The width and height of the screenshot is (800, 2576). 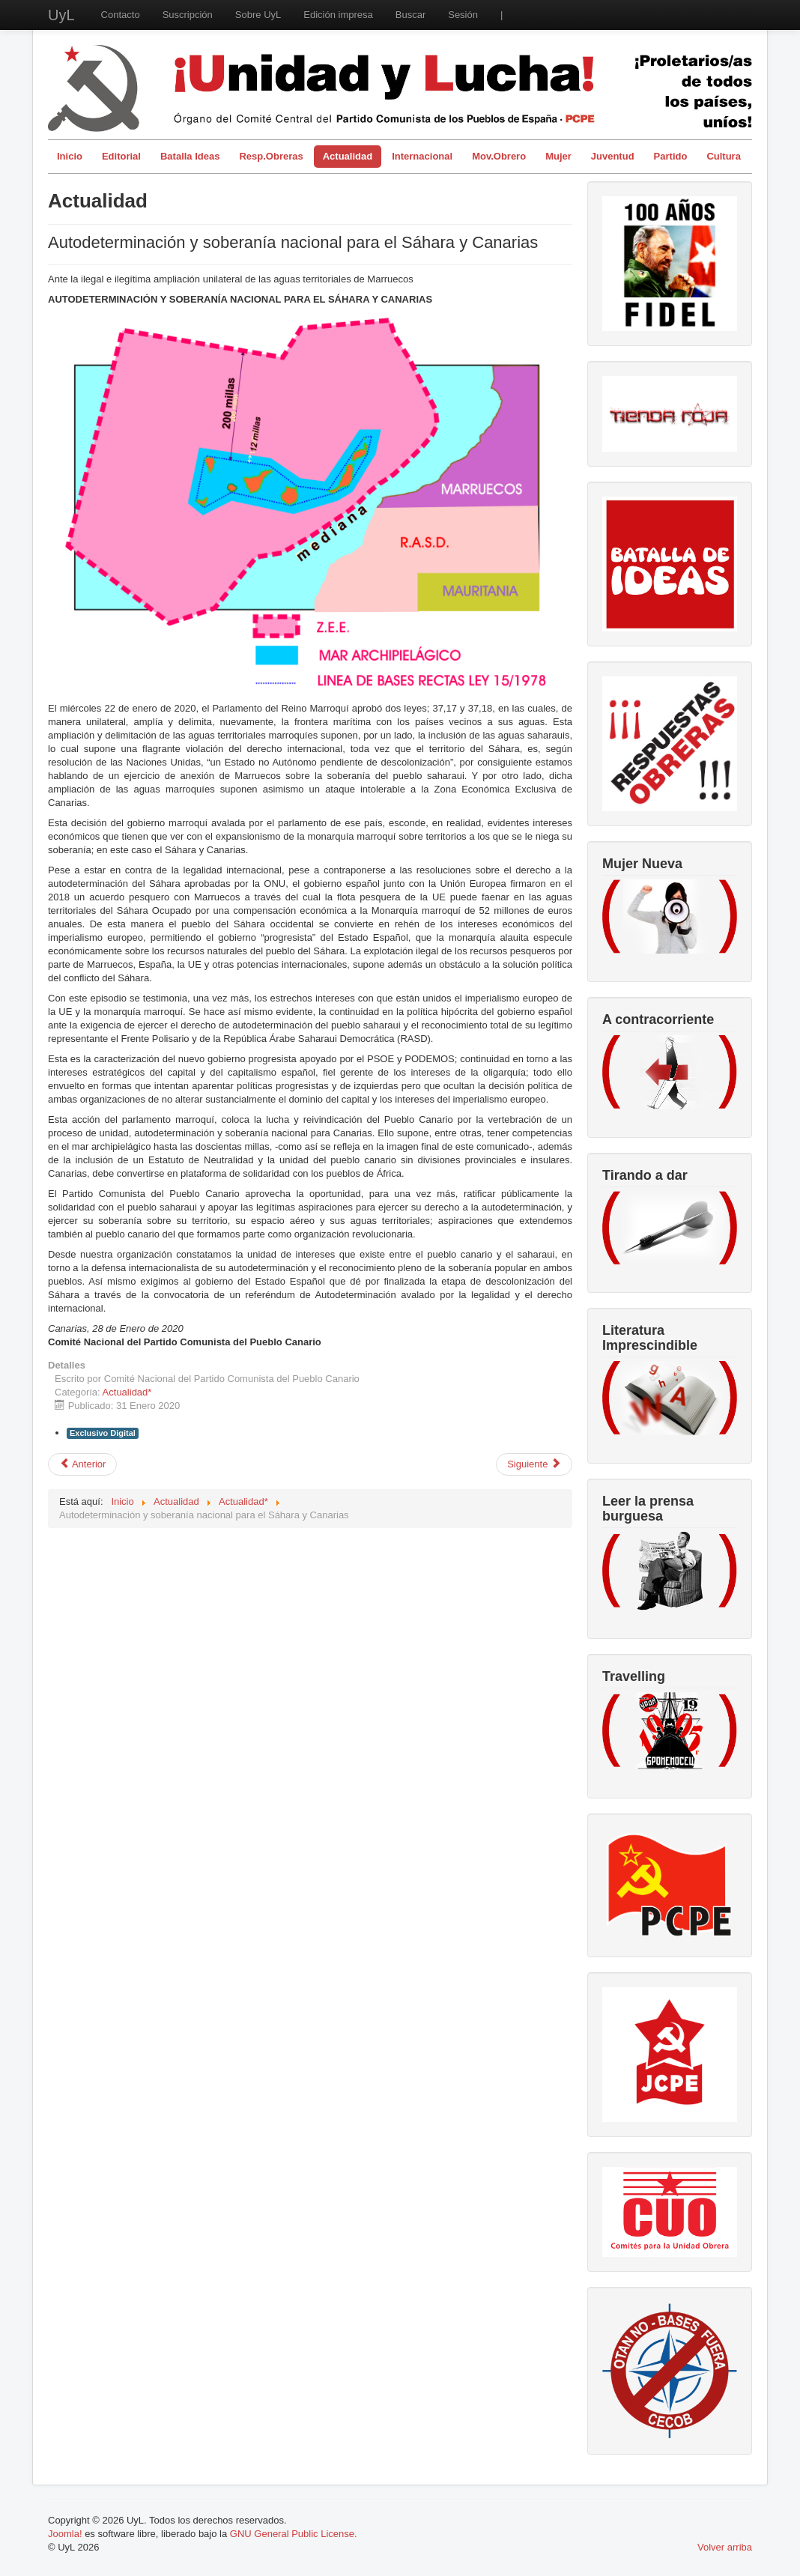 What do you see at coordinates (82, 1464) in the screenshot?
I see `[Artículo anterior: La utopía del software libre]` at bounding box center [82, 1464].